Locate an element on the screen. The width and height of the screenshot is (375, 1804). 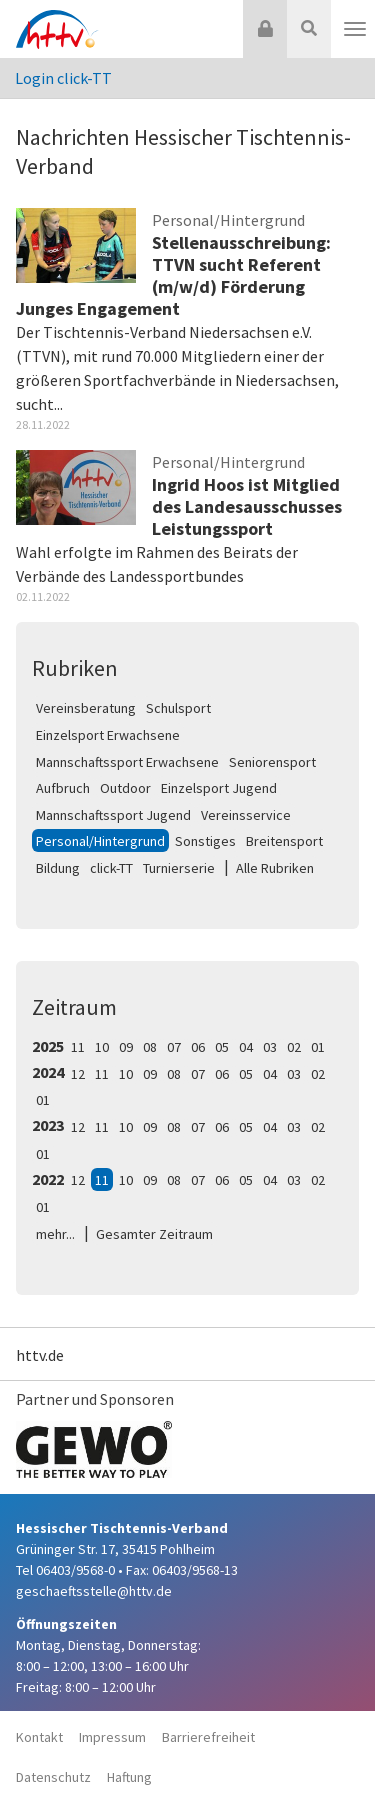
Alle Rubriken is located at coordinates (275, 868).